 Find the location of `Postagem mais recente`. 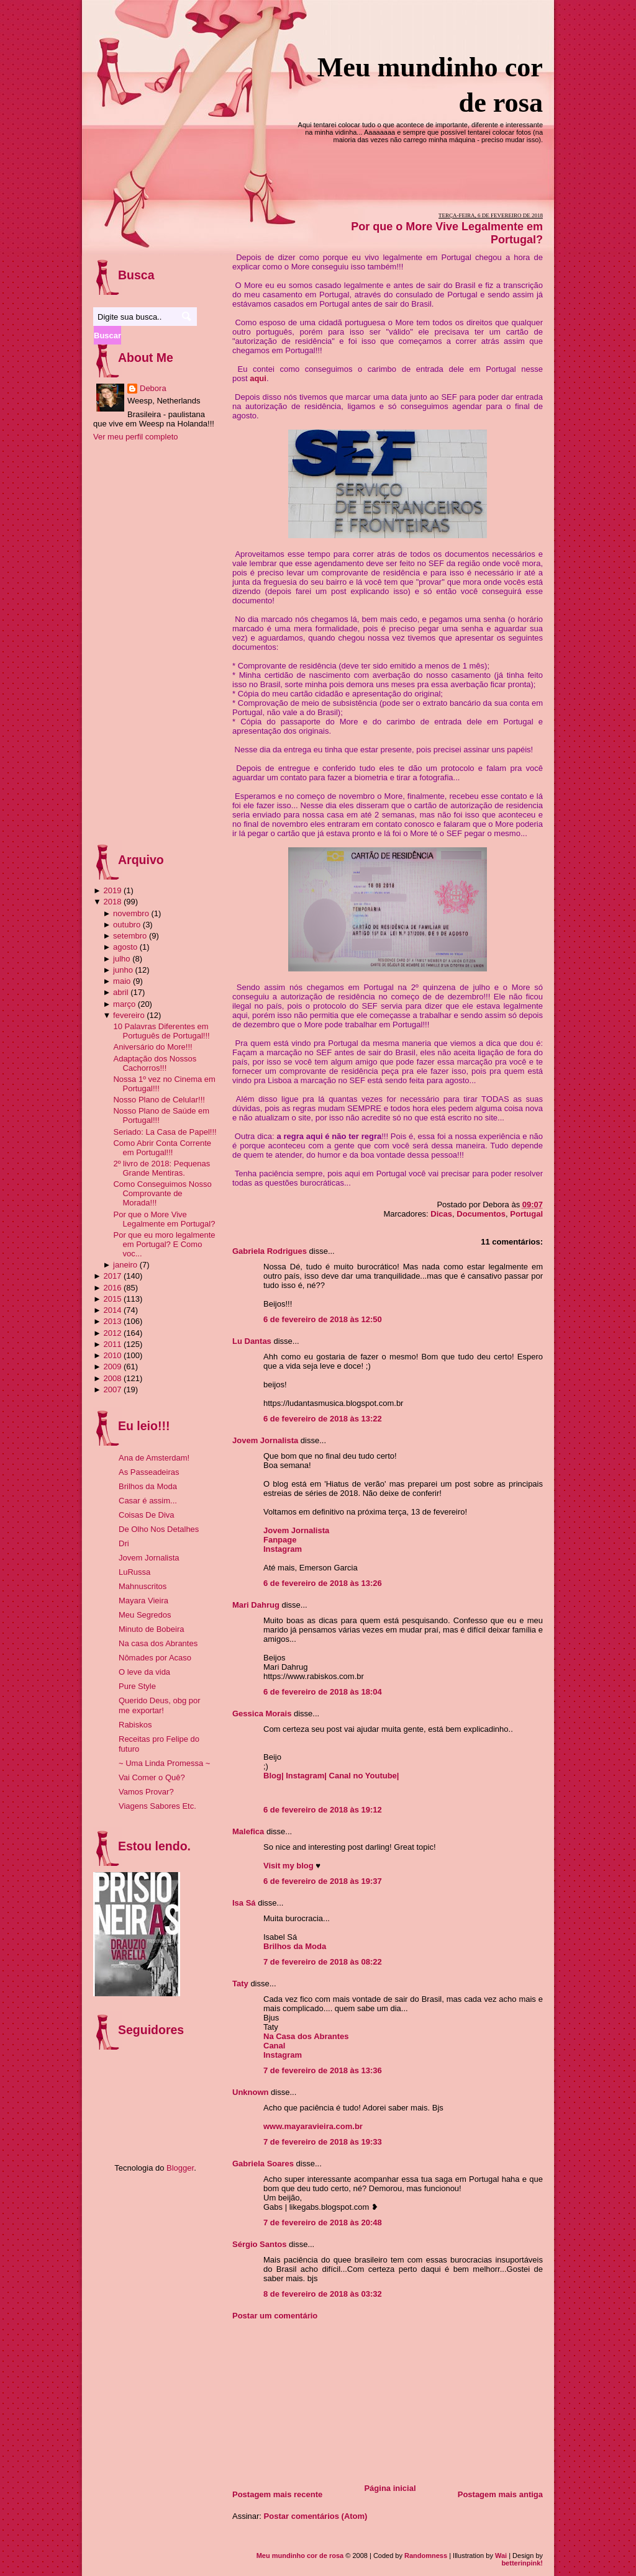

Postagem mais recente is located at coordinates (277, 2494).